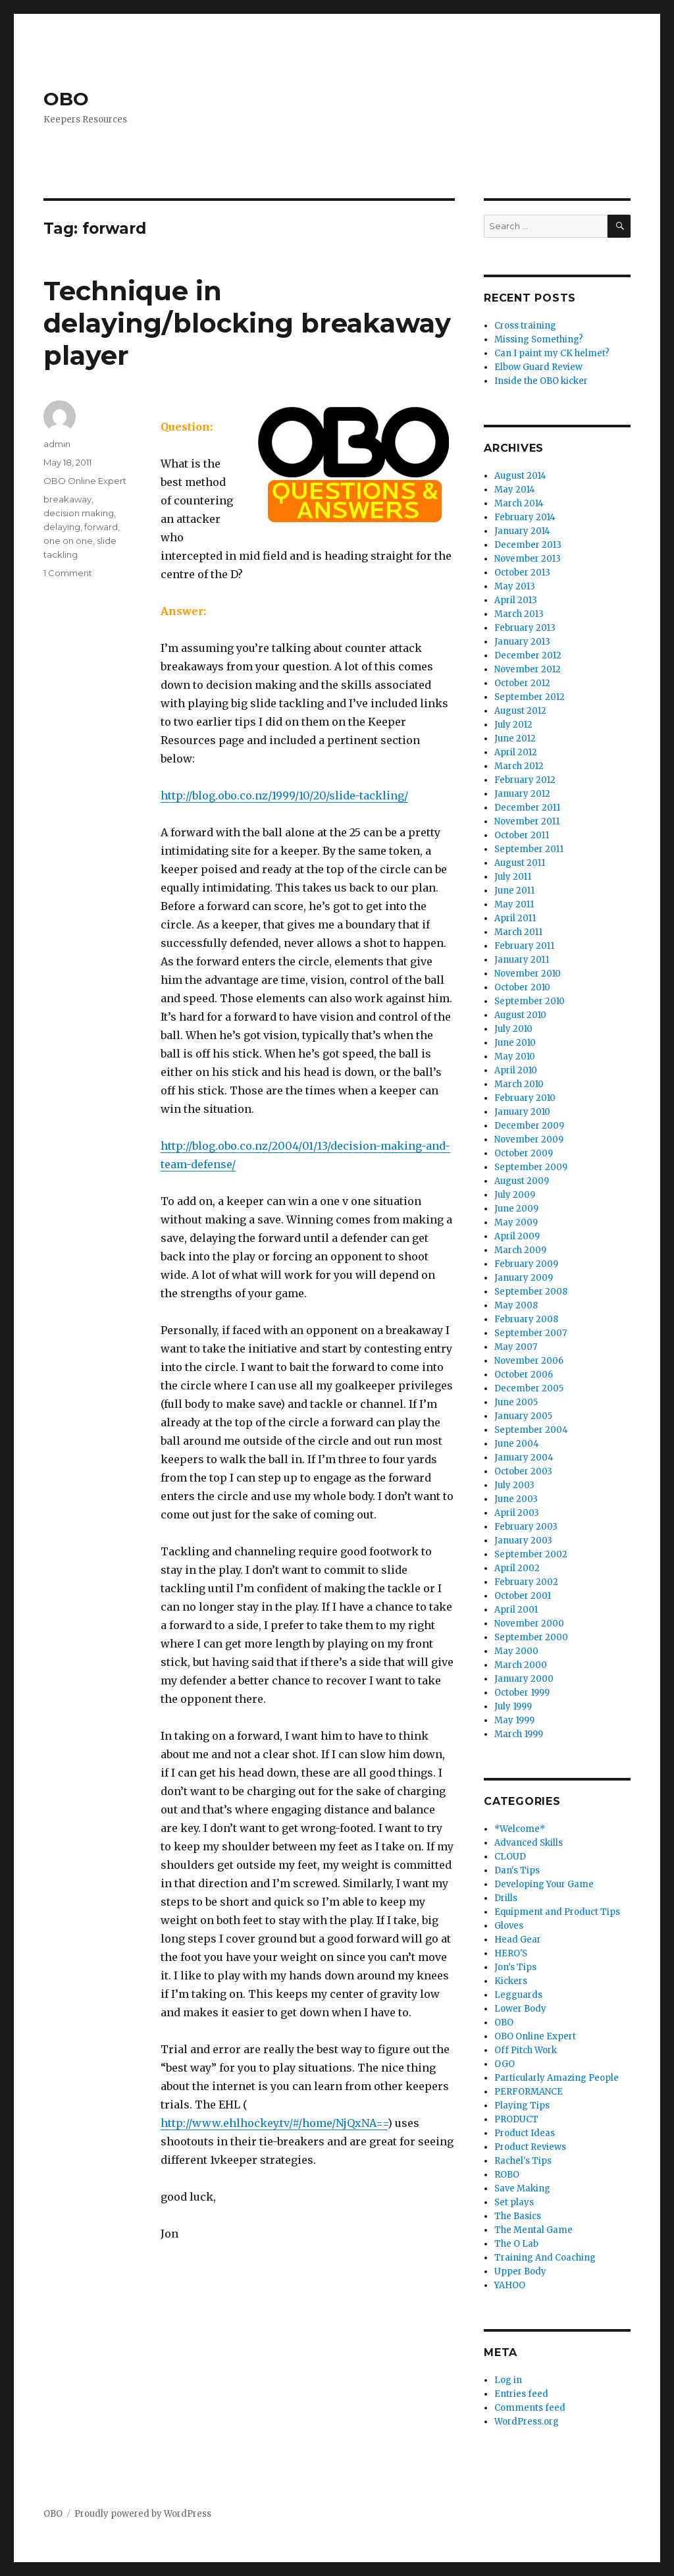  Describe the element at coordinates (509, 2285) in the screenshot. I see `YAHOO` at that location.